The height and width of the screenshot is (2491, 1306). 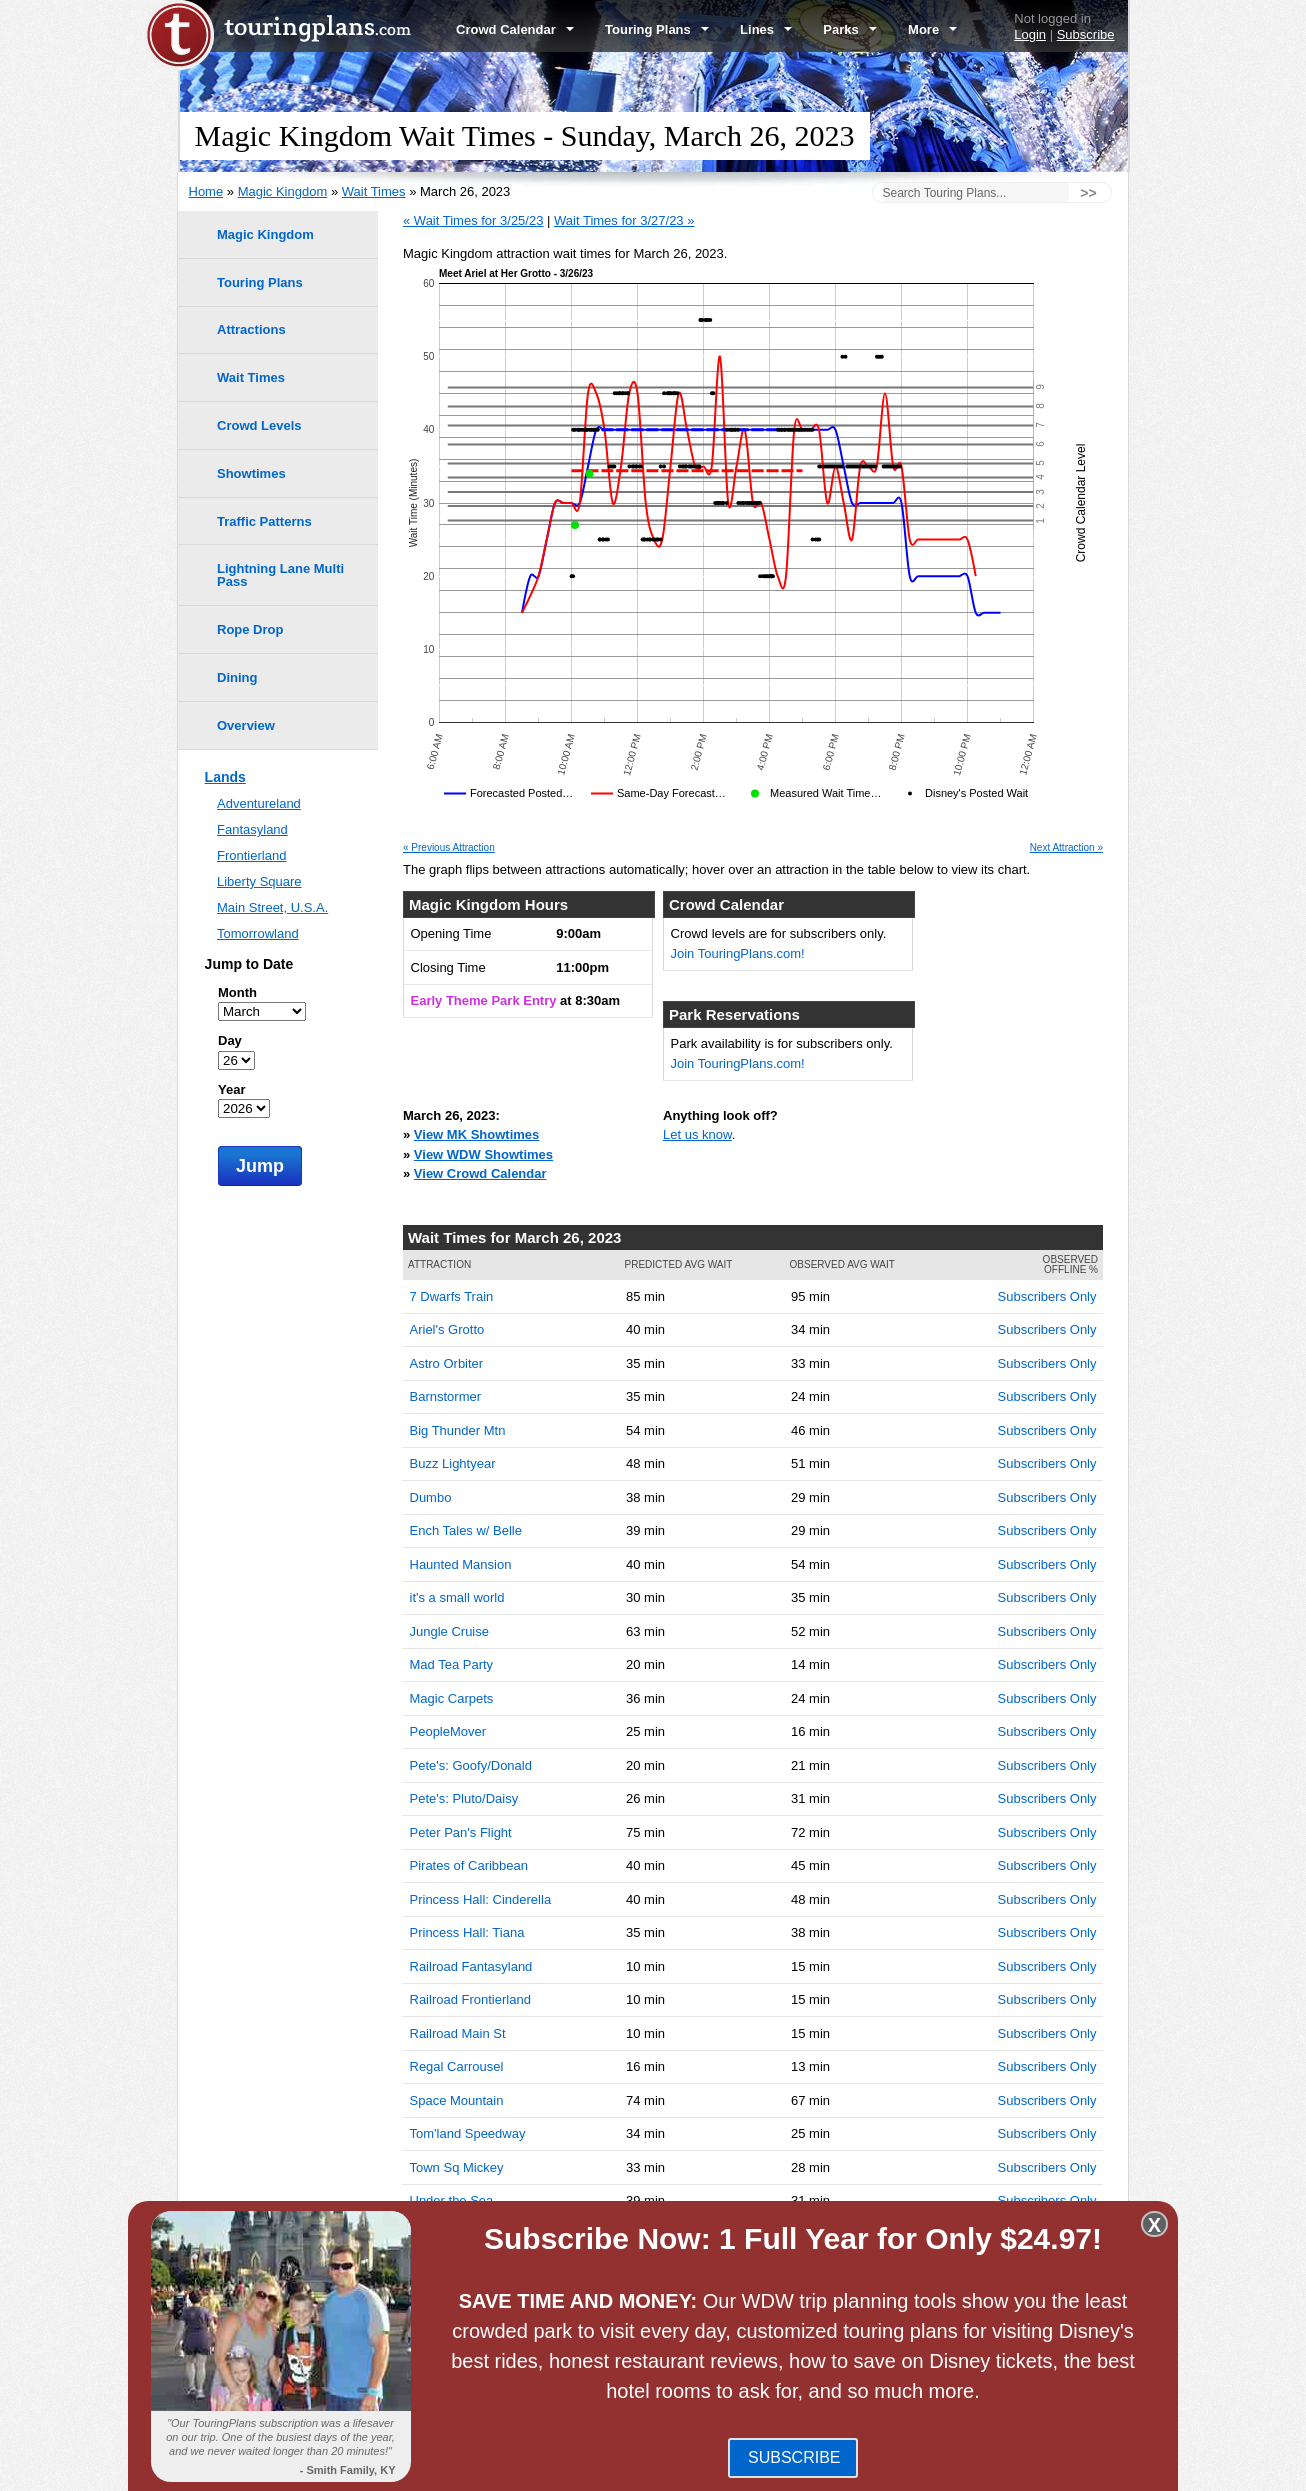 I want to click on Month, so click(x=237, y=992).